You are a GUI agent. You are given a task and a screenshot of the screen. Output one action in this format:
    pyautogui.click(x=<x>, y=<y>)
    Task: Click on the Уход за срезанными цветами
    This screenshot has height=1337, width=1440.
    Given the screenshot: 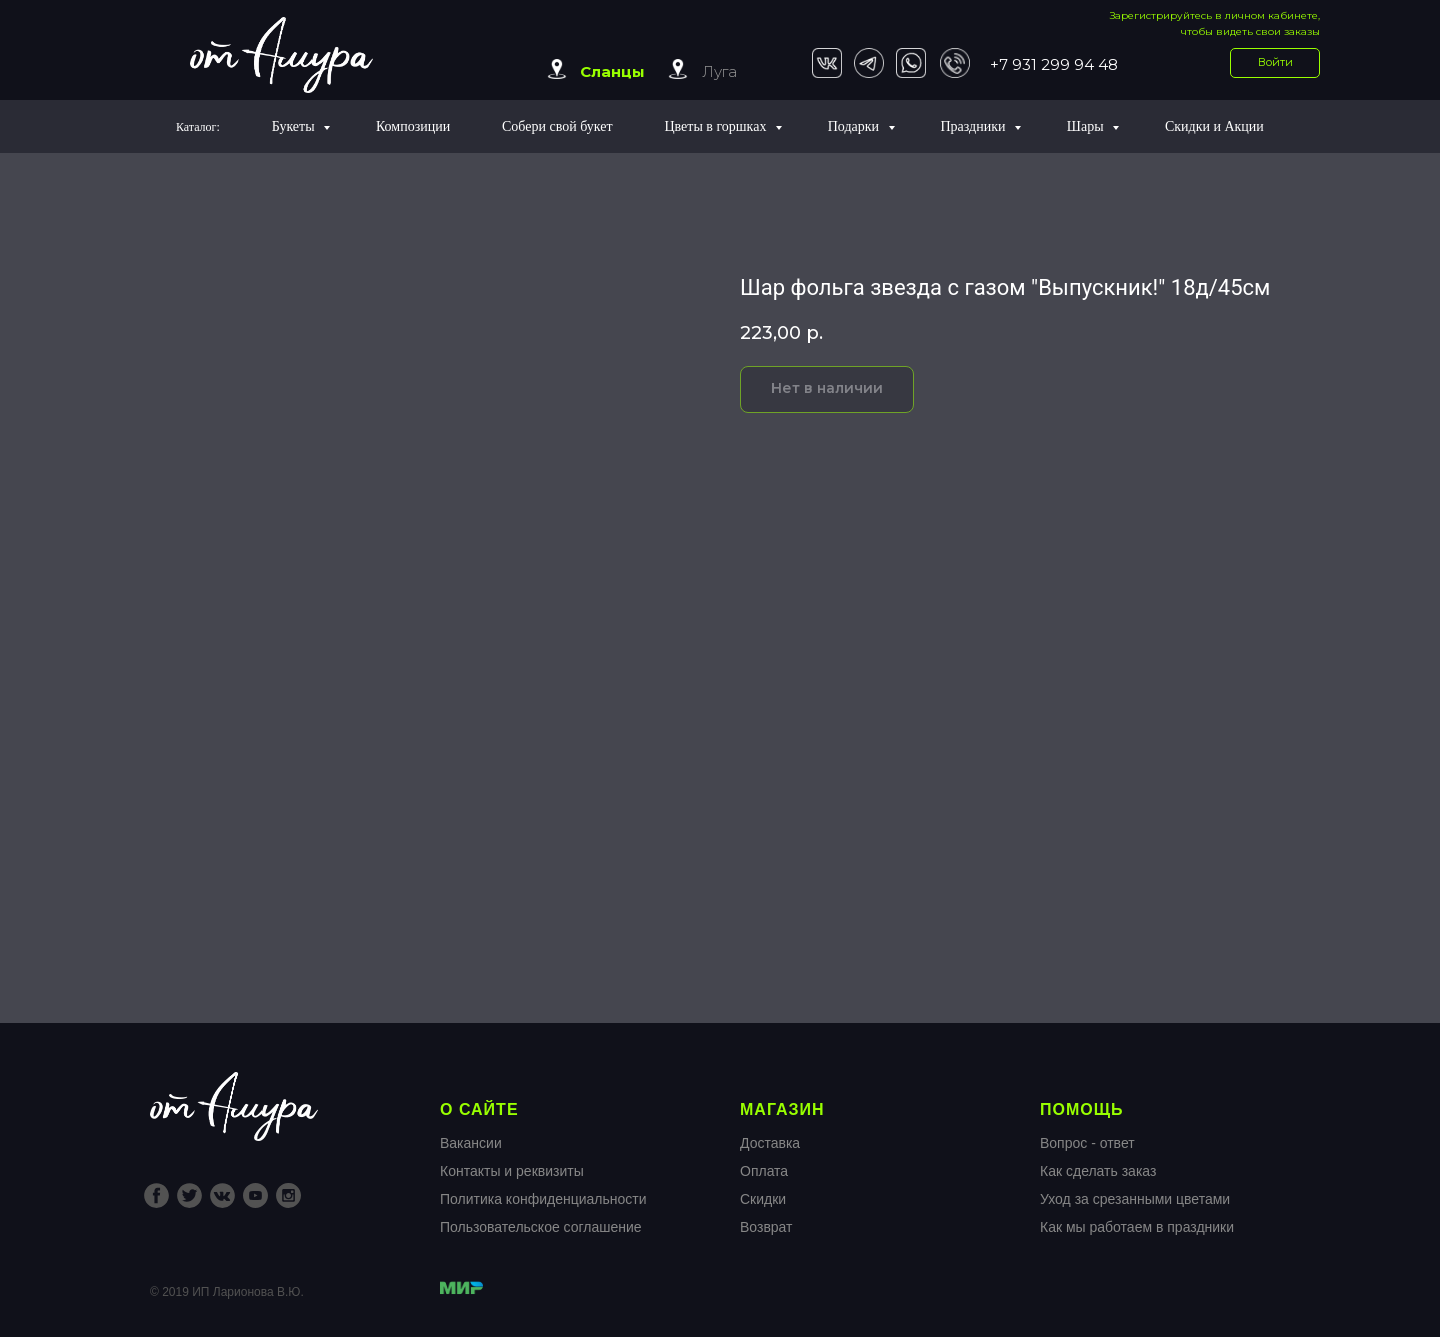 What is the action you would take?
    pyautogui.click(x=1135, y=1199)
    